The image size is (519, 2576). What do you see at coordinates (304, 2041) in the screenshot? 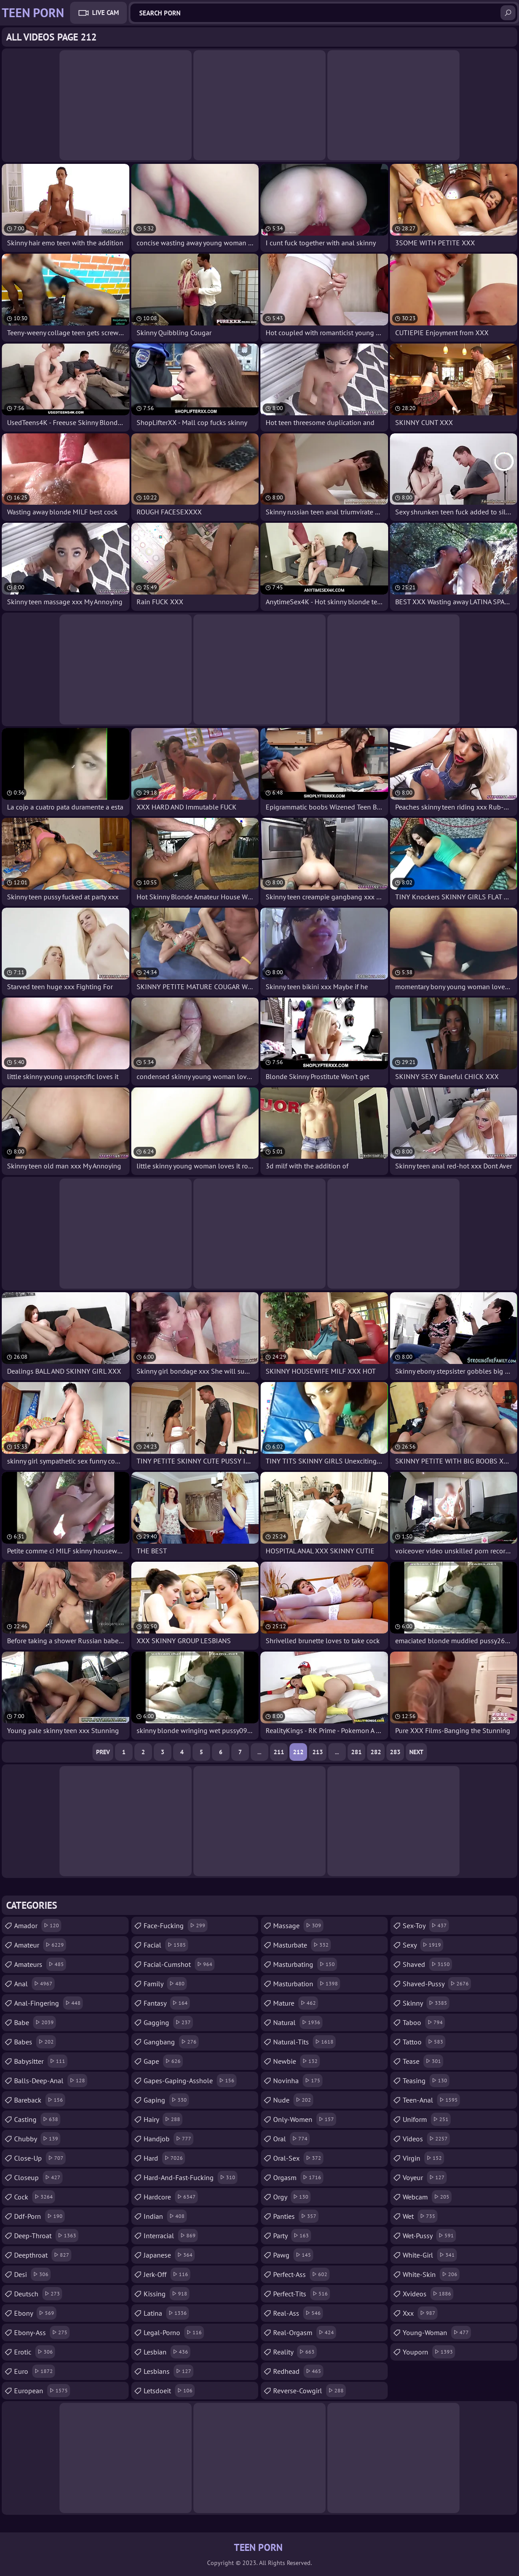
I see `natural-tits` at bounding box center [304, 2041].